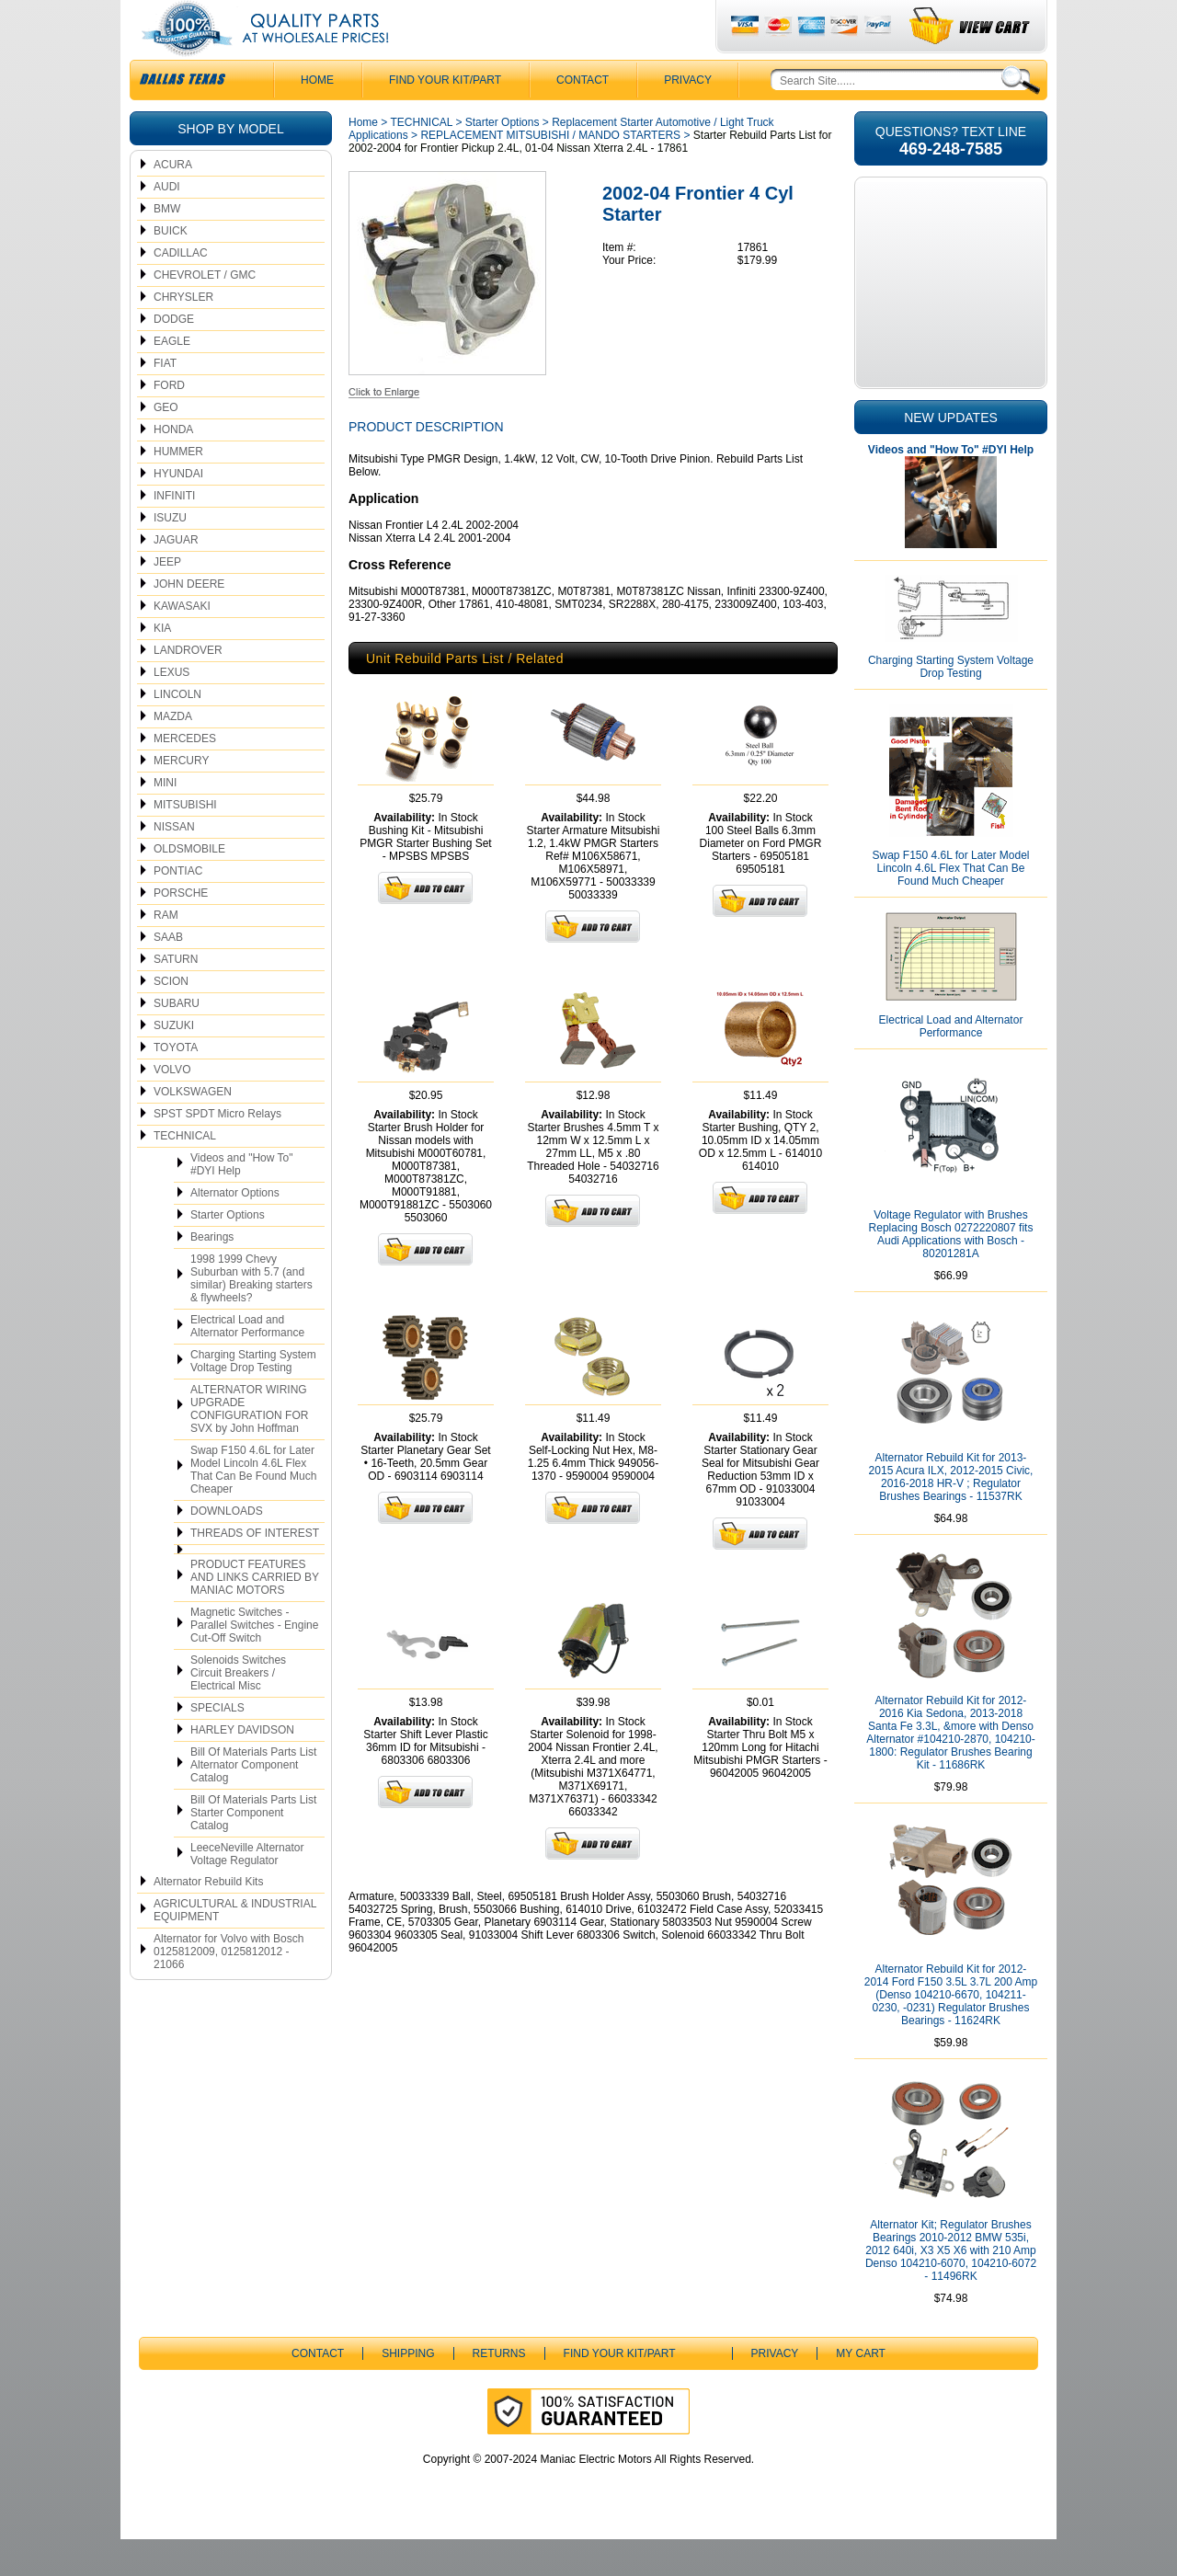 This screenshot has width=1177, height=2576. What do you see at coordinates (168, 973) in the screenshot?
I see `SAAB` at bounding box center [168, 973].